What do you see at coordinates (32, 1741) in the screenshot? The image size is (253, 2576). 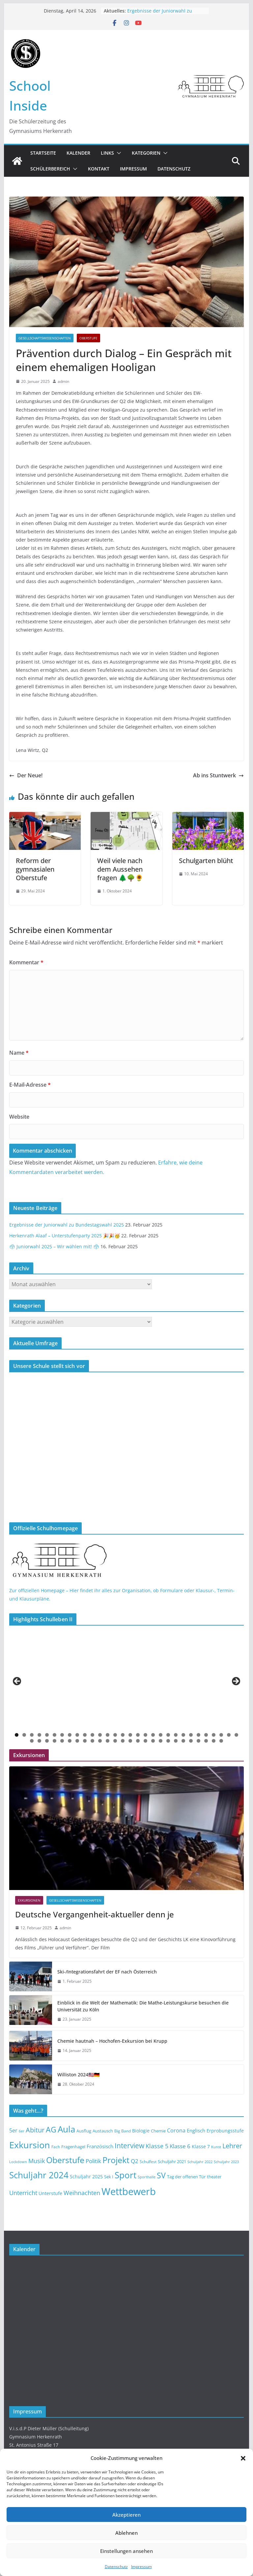 I see `31 [button]` at bounding box center [32, 1741].